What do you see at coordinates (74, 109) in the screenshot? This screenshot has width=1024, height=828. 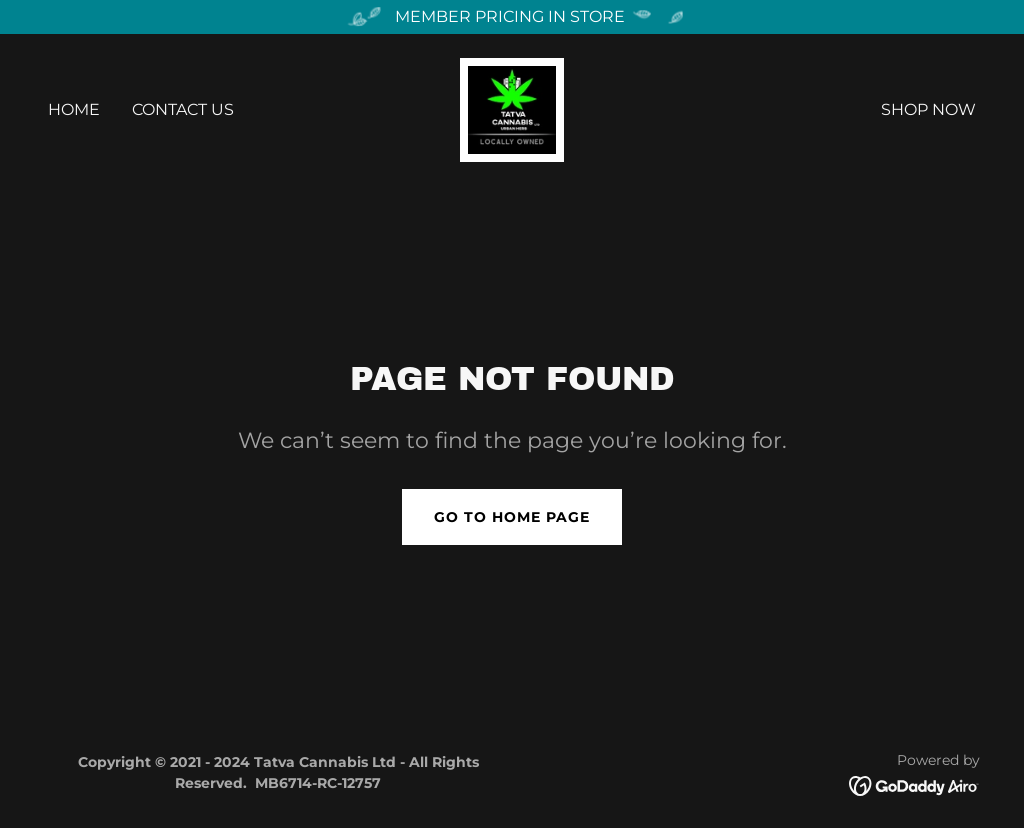 I see `Home [link]` at bounding box center [74, 109].